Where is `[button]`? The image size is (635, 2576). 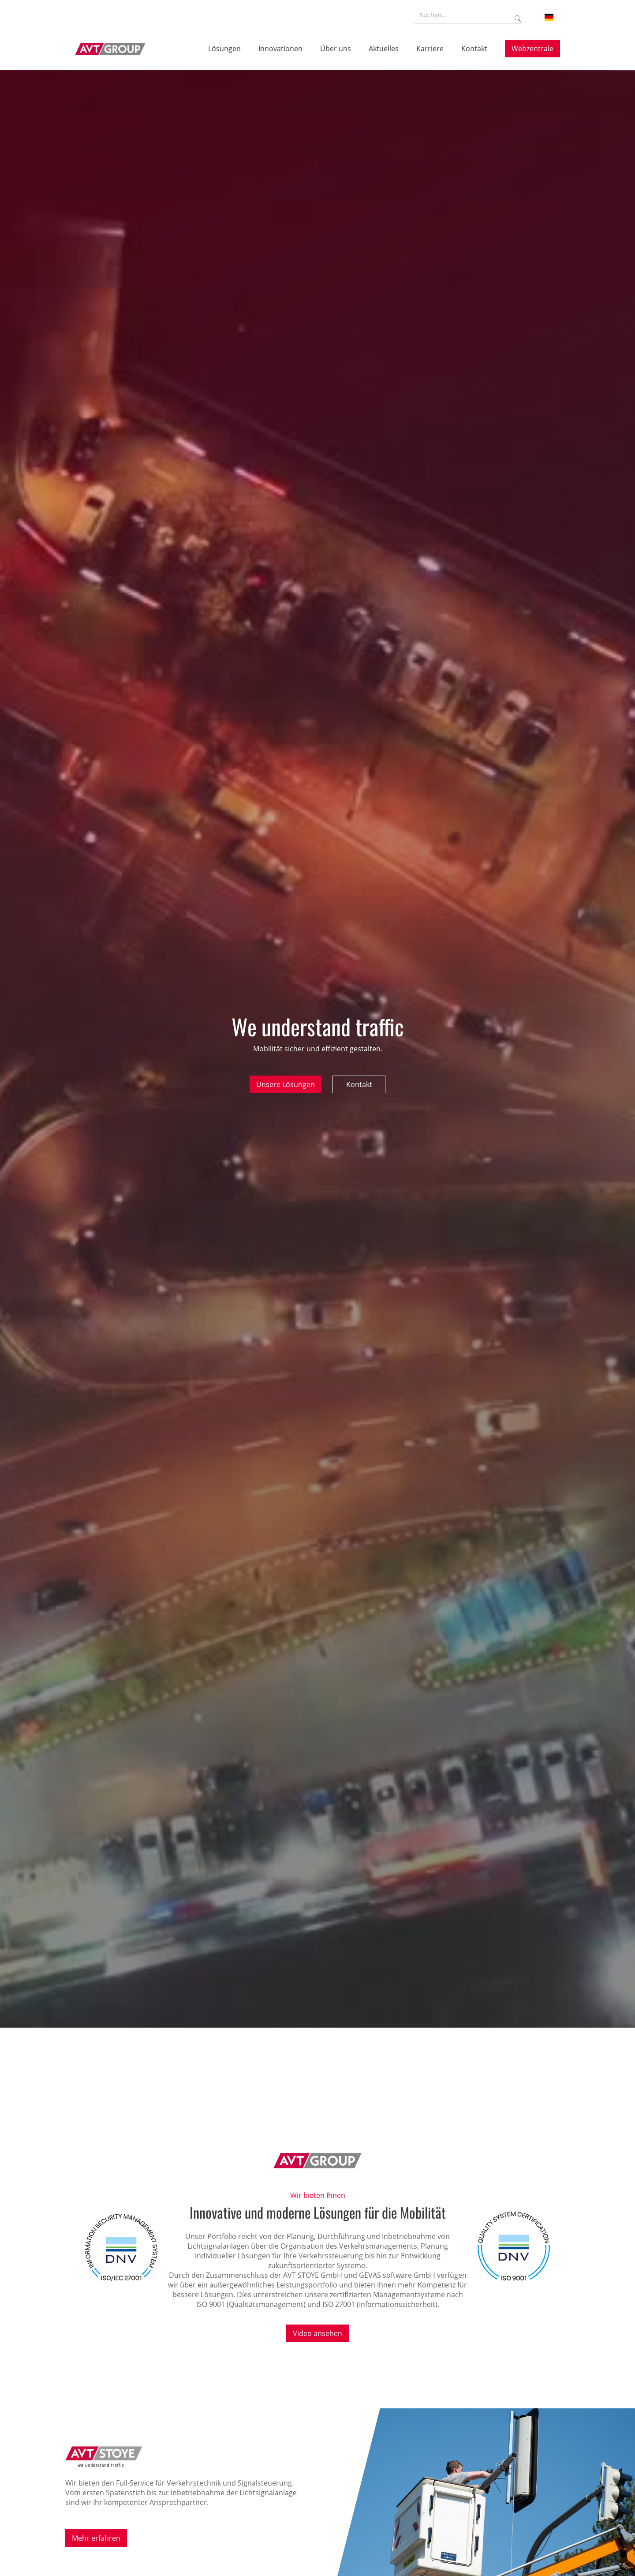 [button] is located at coordinates (549, 17).